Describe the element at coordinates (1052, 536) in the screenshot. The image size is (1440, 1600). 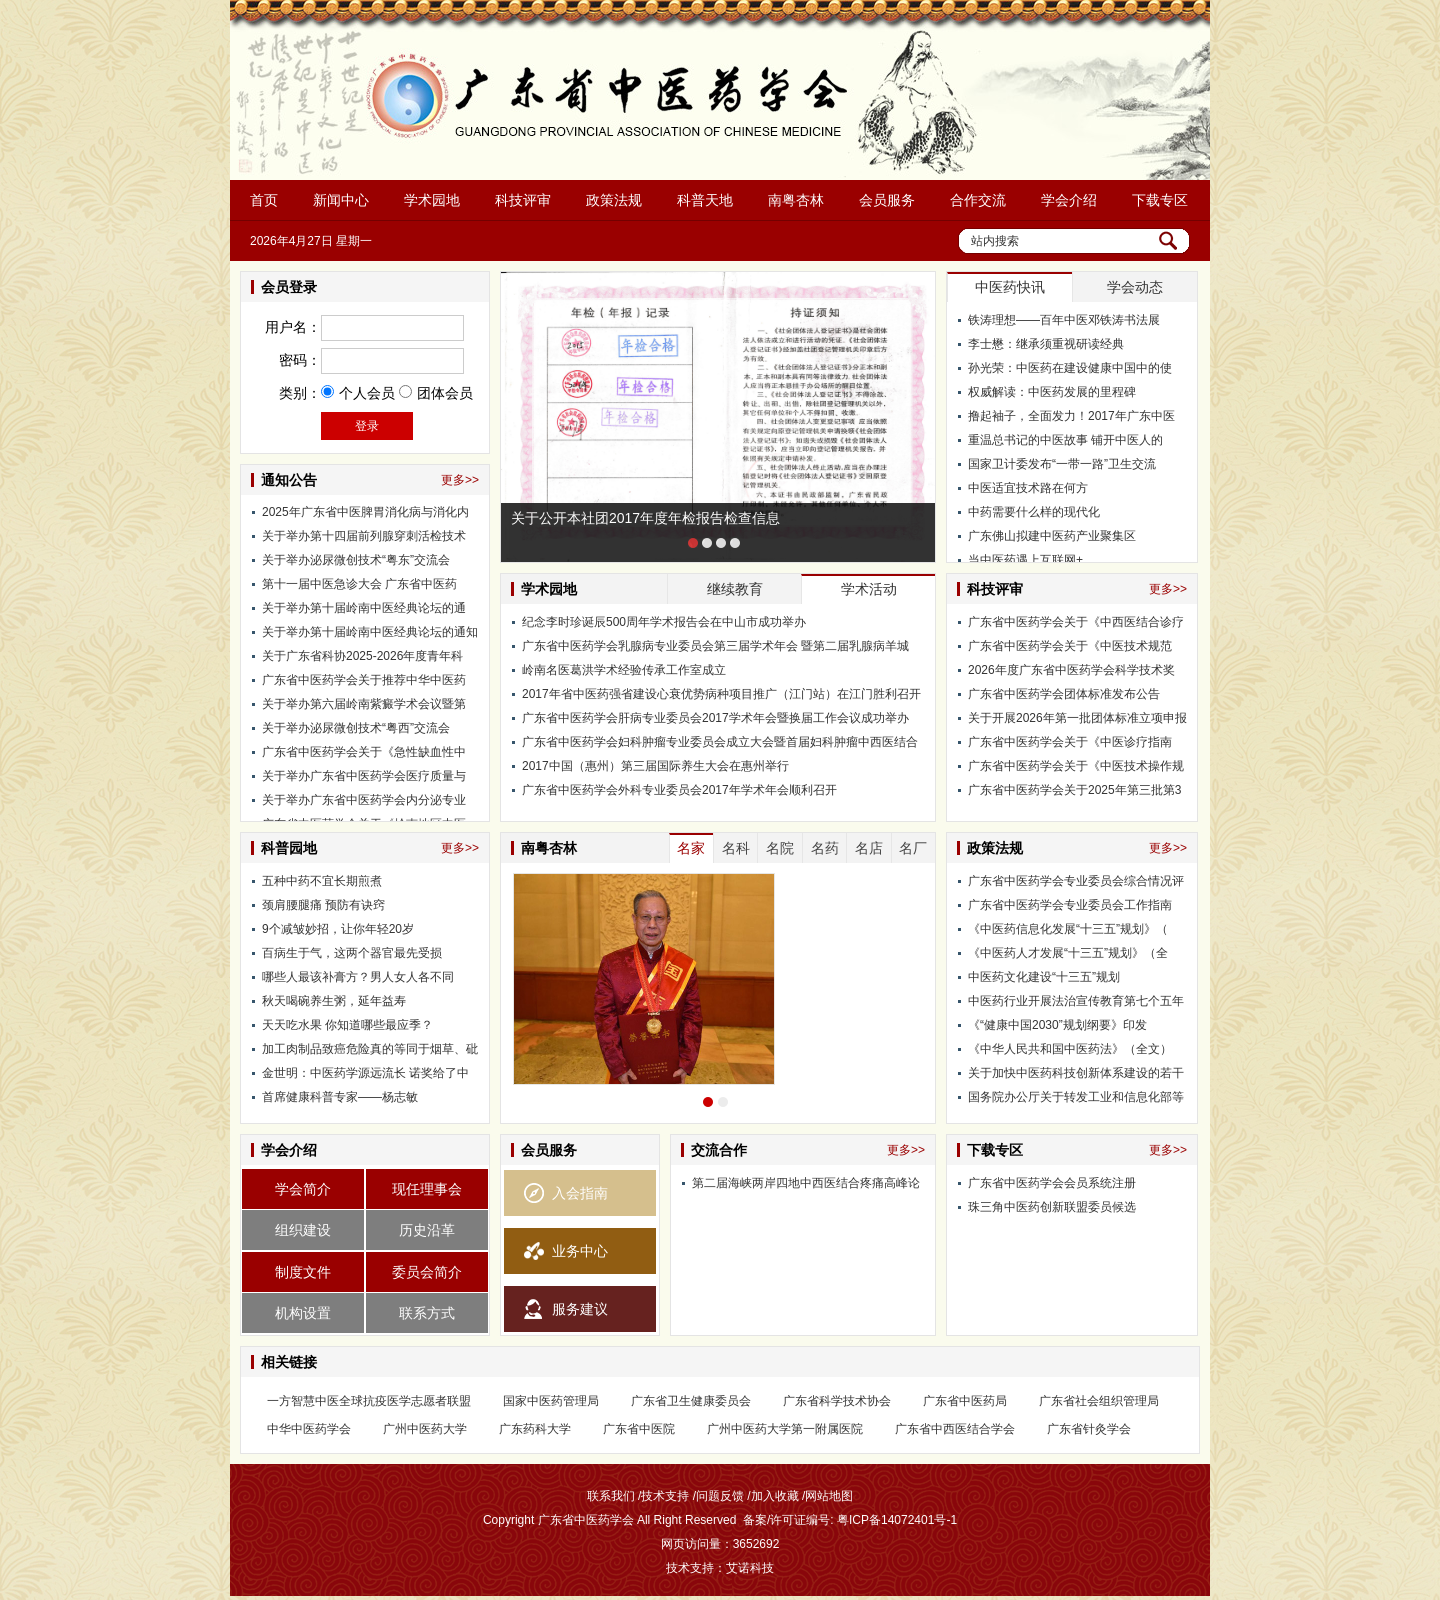
I see `广东佛山拟建中医药产业聚集区` at that location.